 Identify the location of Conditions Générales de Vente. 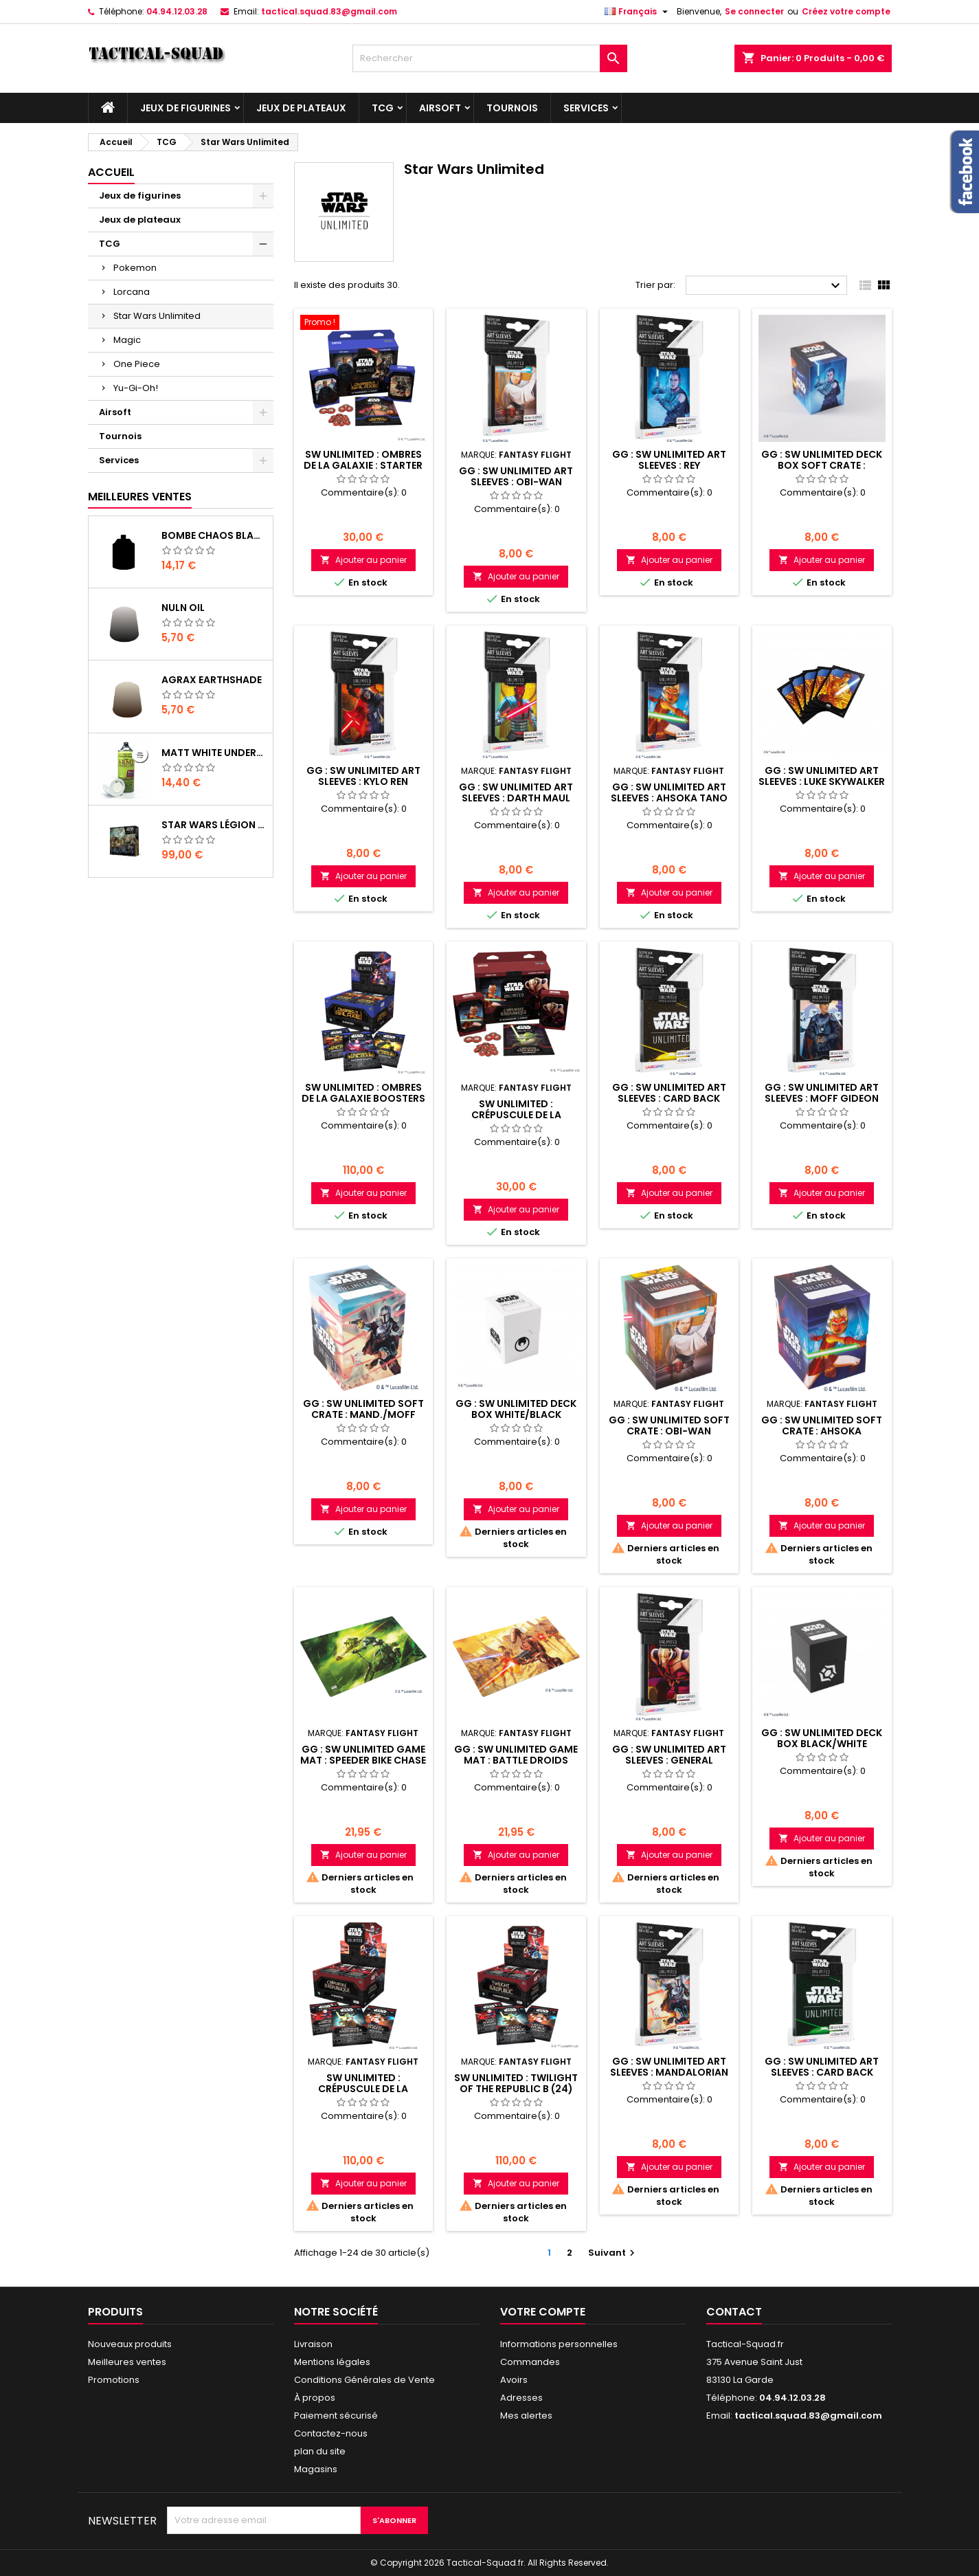
(364, 2379).